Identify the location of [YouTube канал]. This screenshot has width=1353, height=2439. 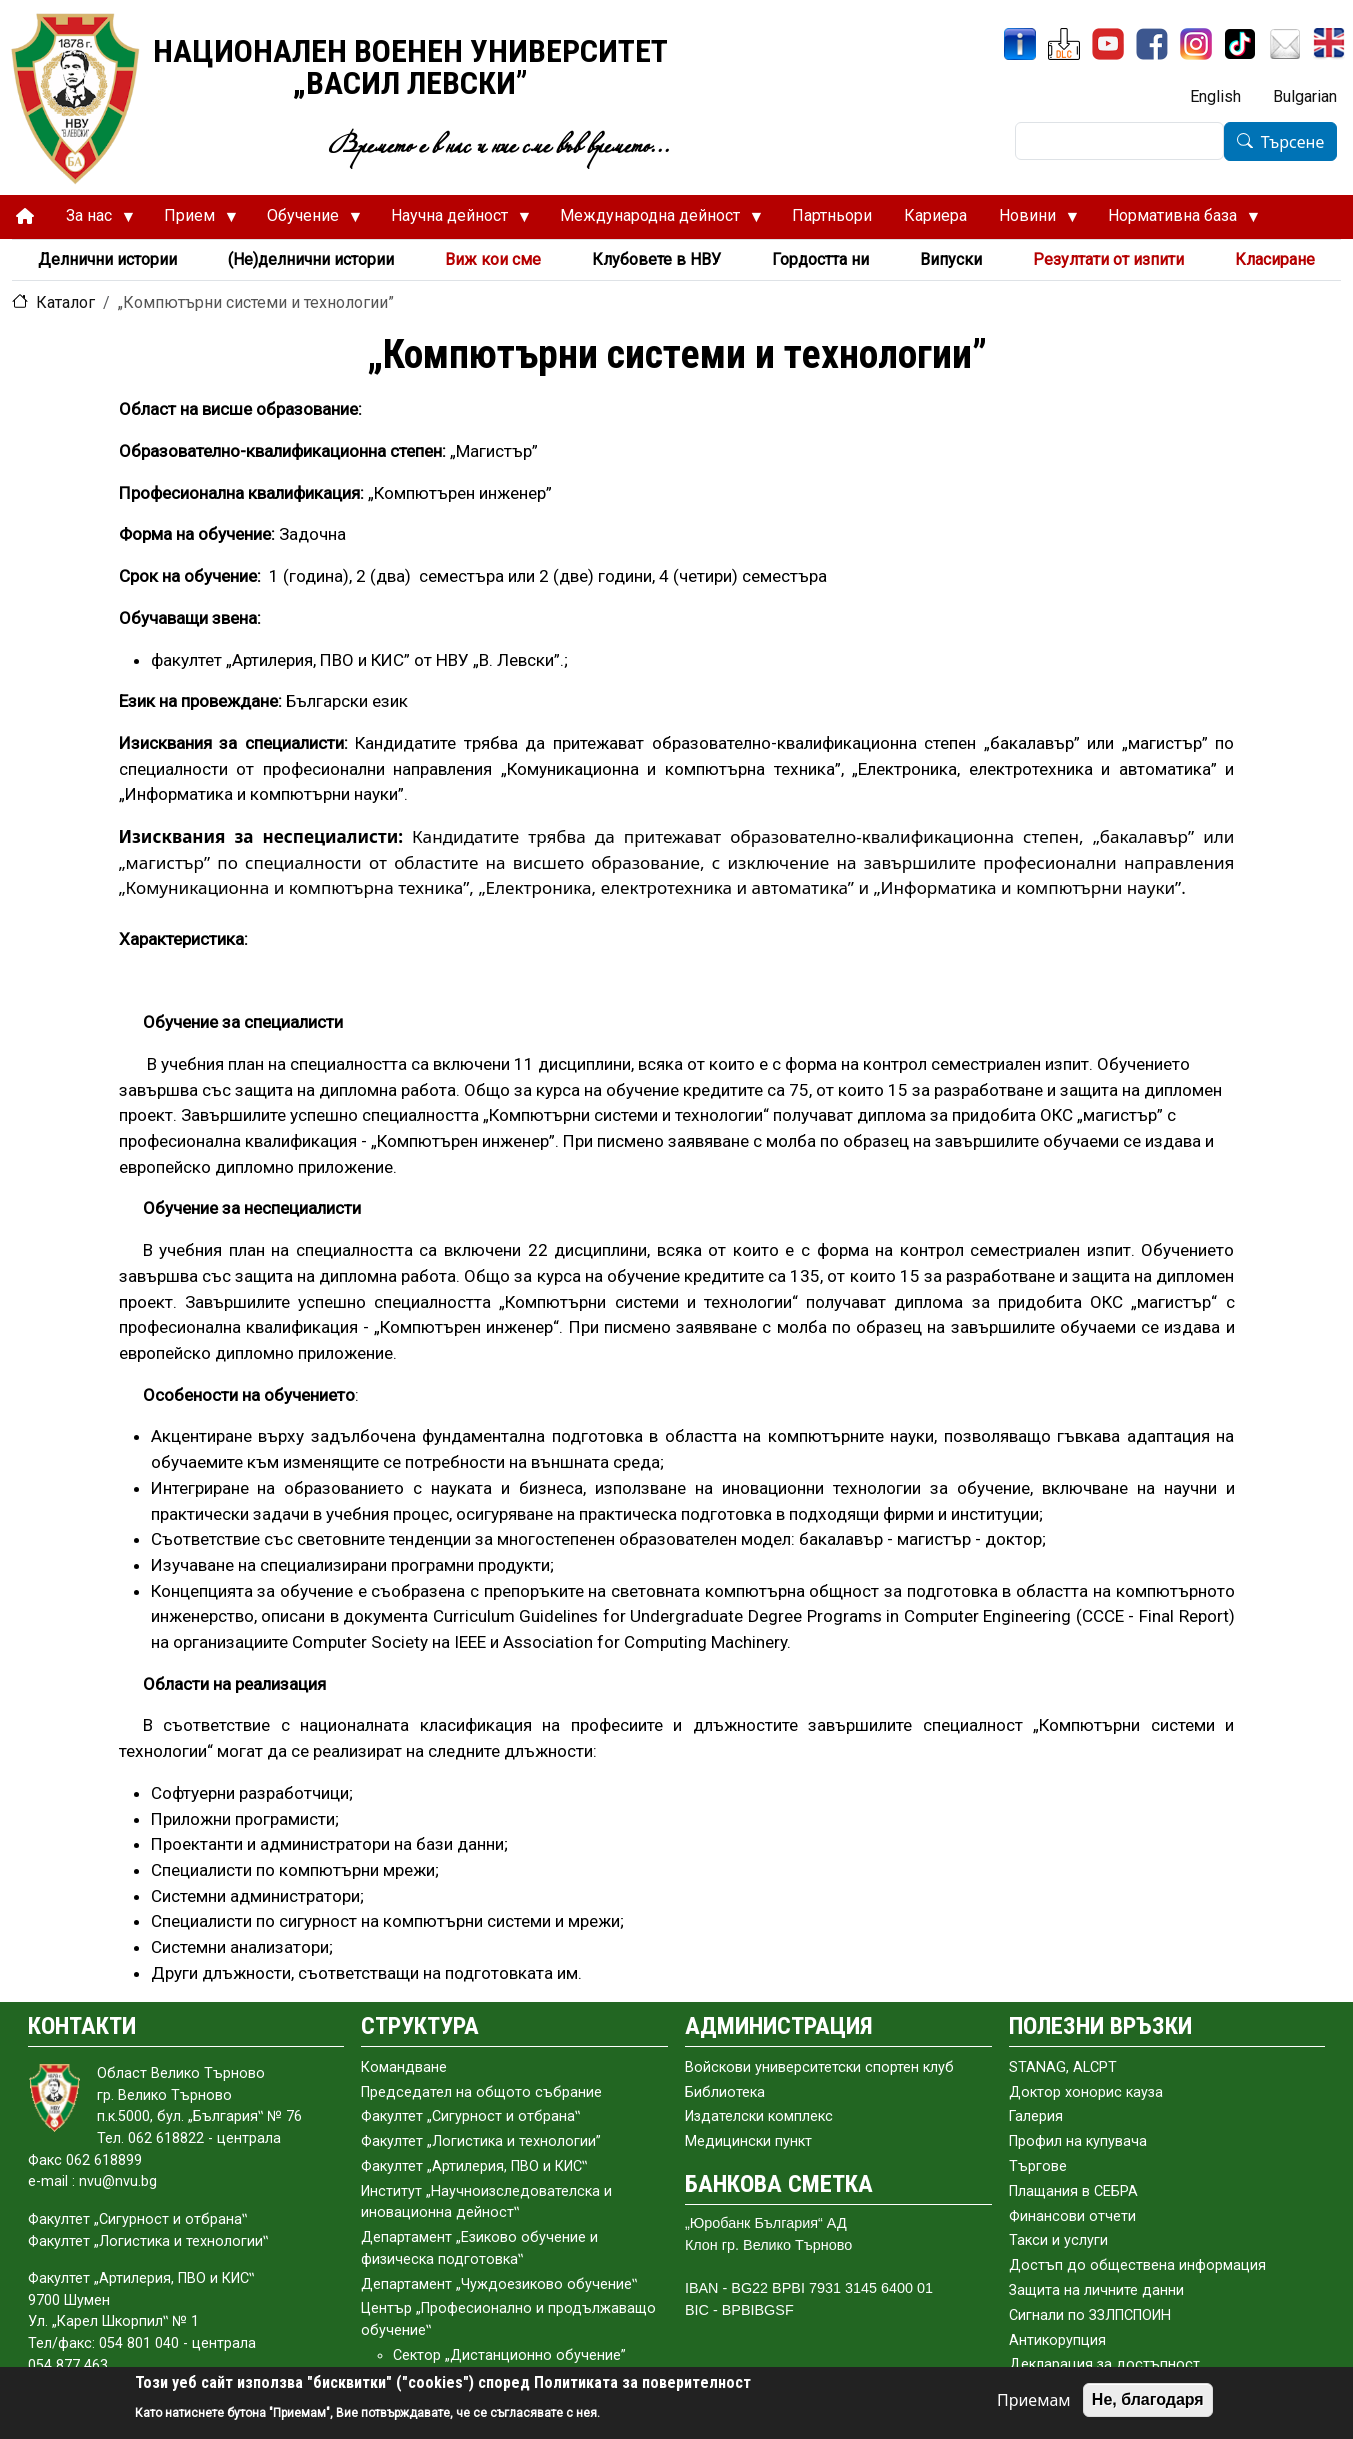
(1108, 44).